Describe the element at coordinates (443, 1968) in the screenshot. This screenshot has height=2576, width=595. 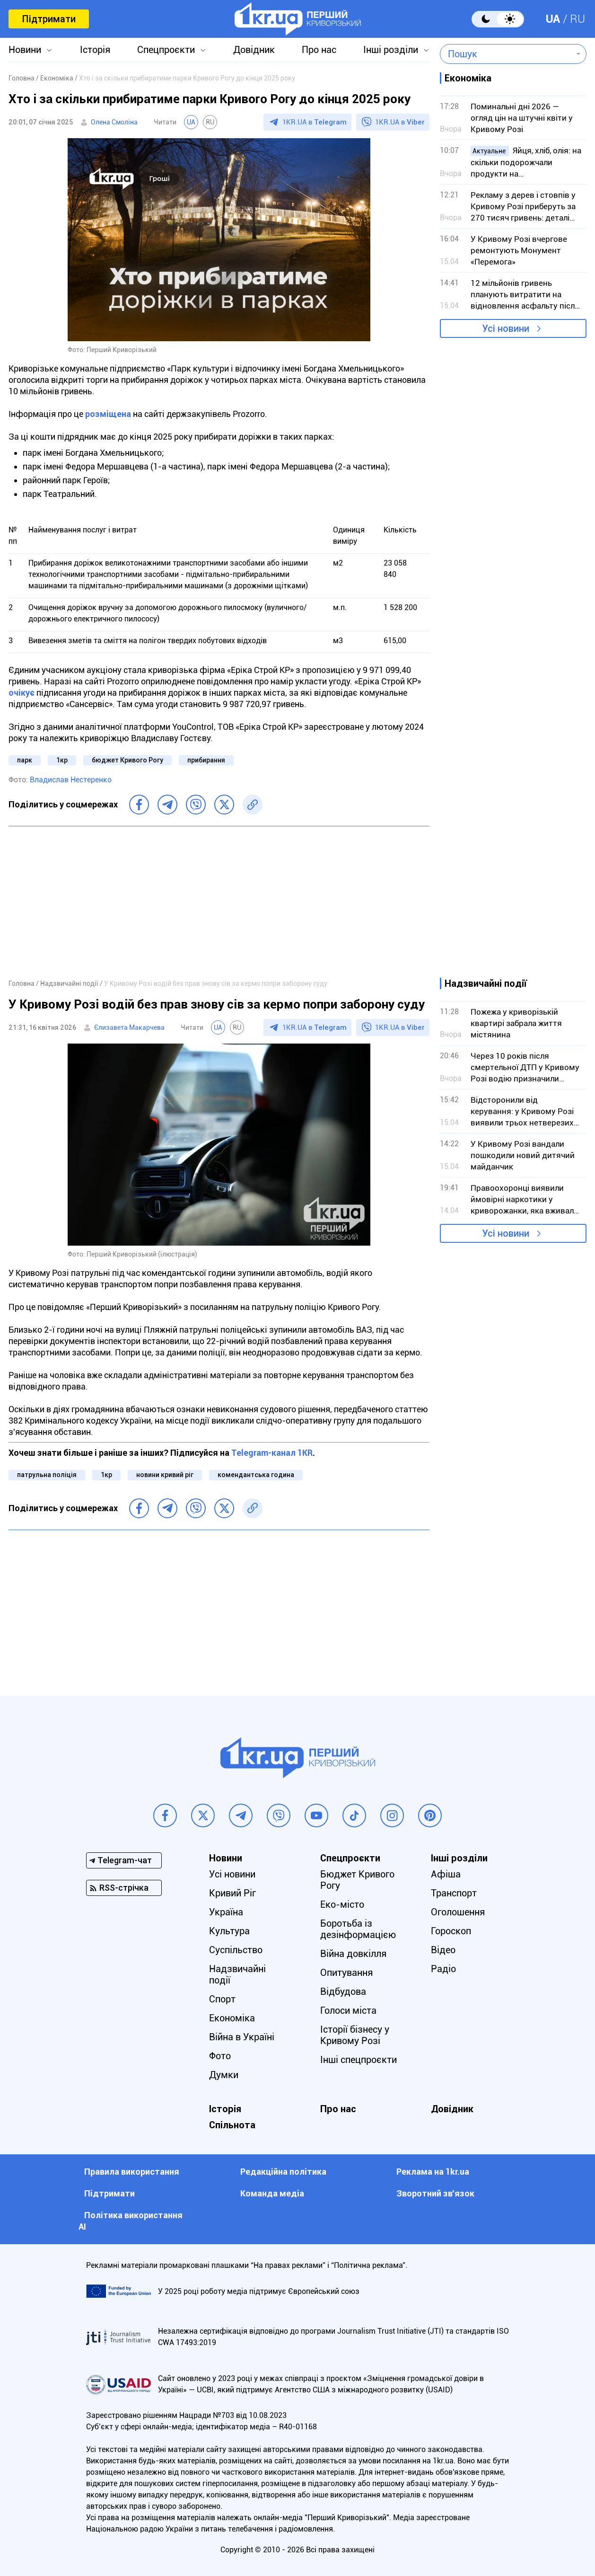
I see `Радіо` at that location.